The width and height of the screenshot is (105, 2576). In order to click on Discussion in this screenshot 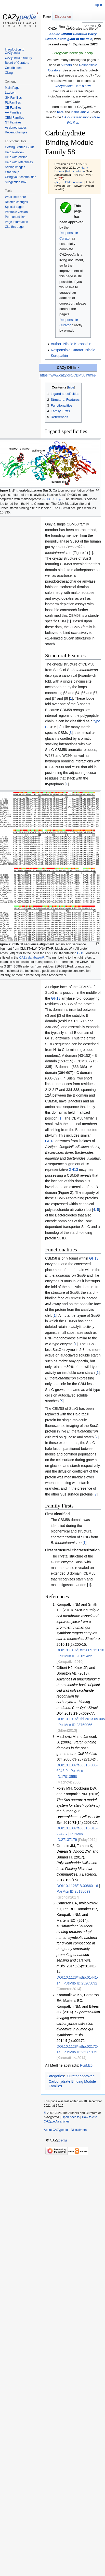, I will do `click(63, 16)`.